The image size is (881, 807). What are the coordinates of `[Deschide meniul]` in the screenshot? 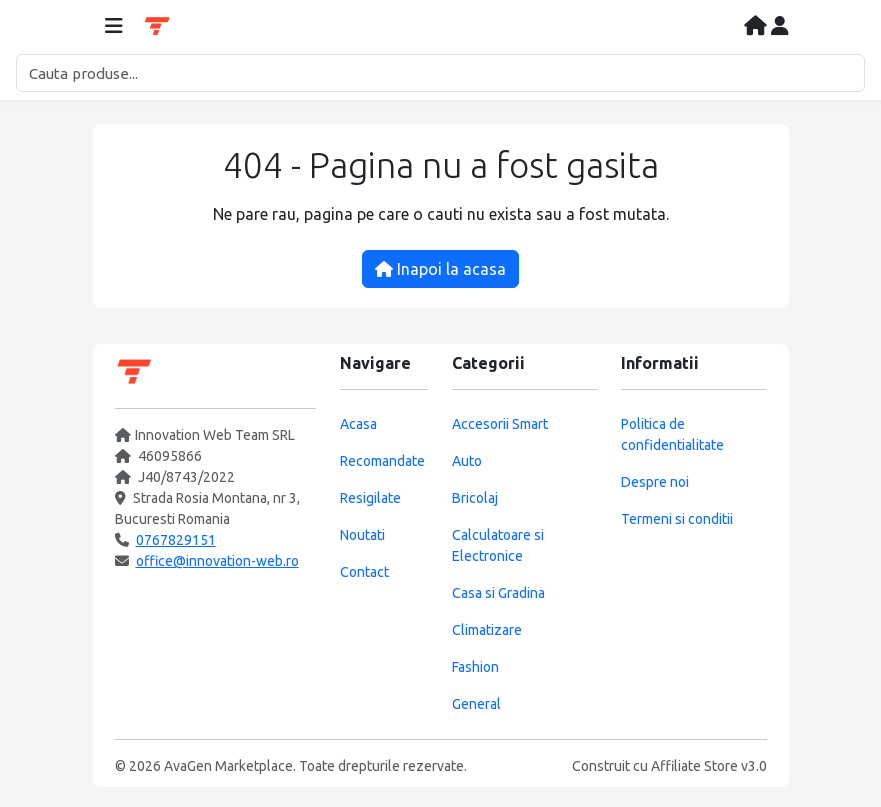 It's located at (114, 27).